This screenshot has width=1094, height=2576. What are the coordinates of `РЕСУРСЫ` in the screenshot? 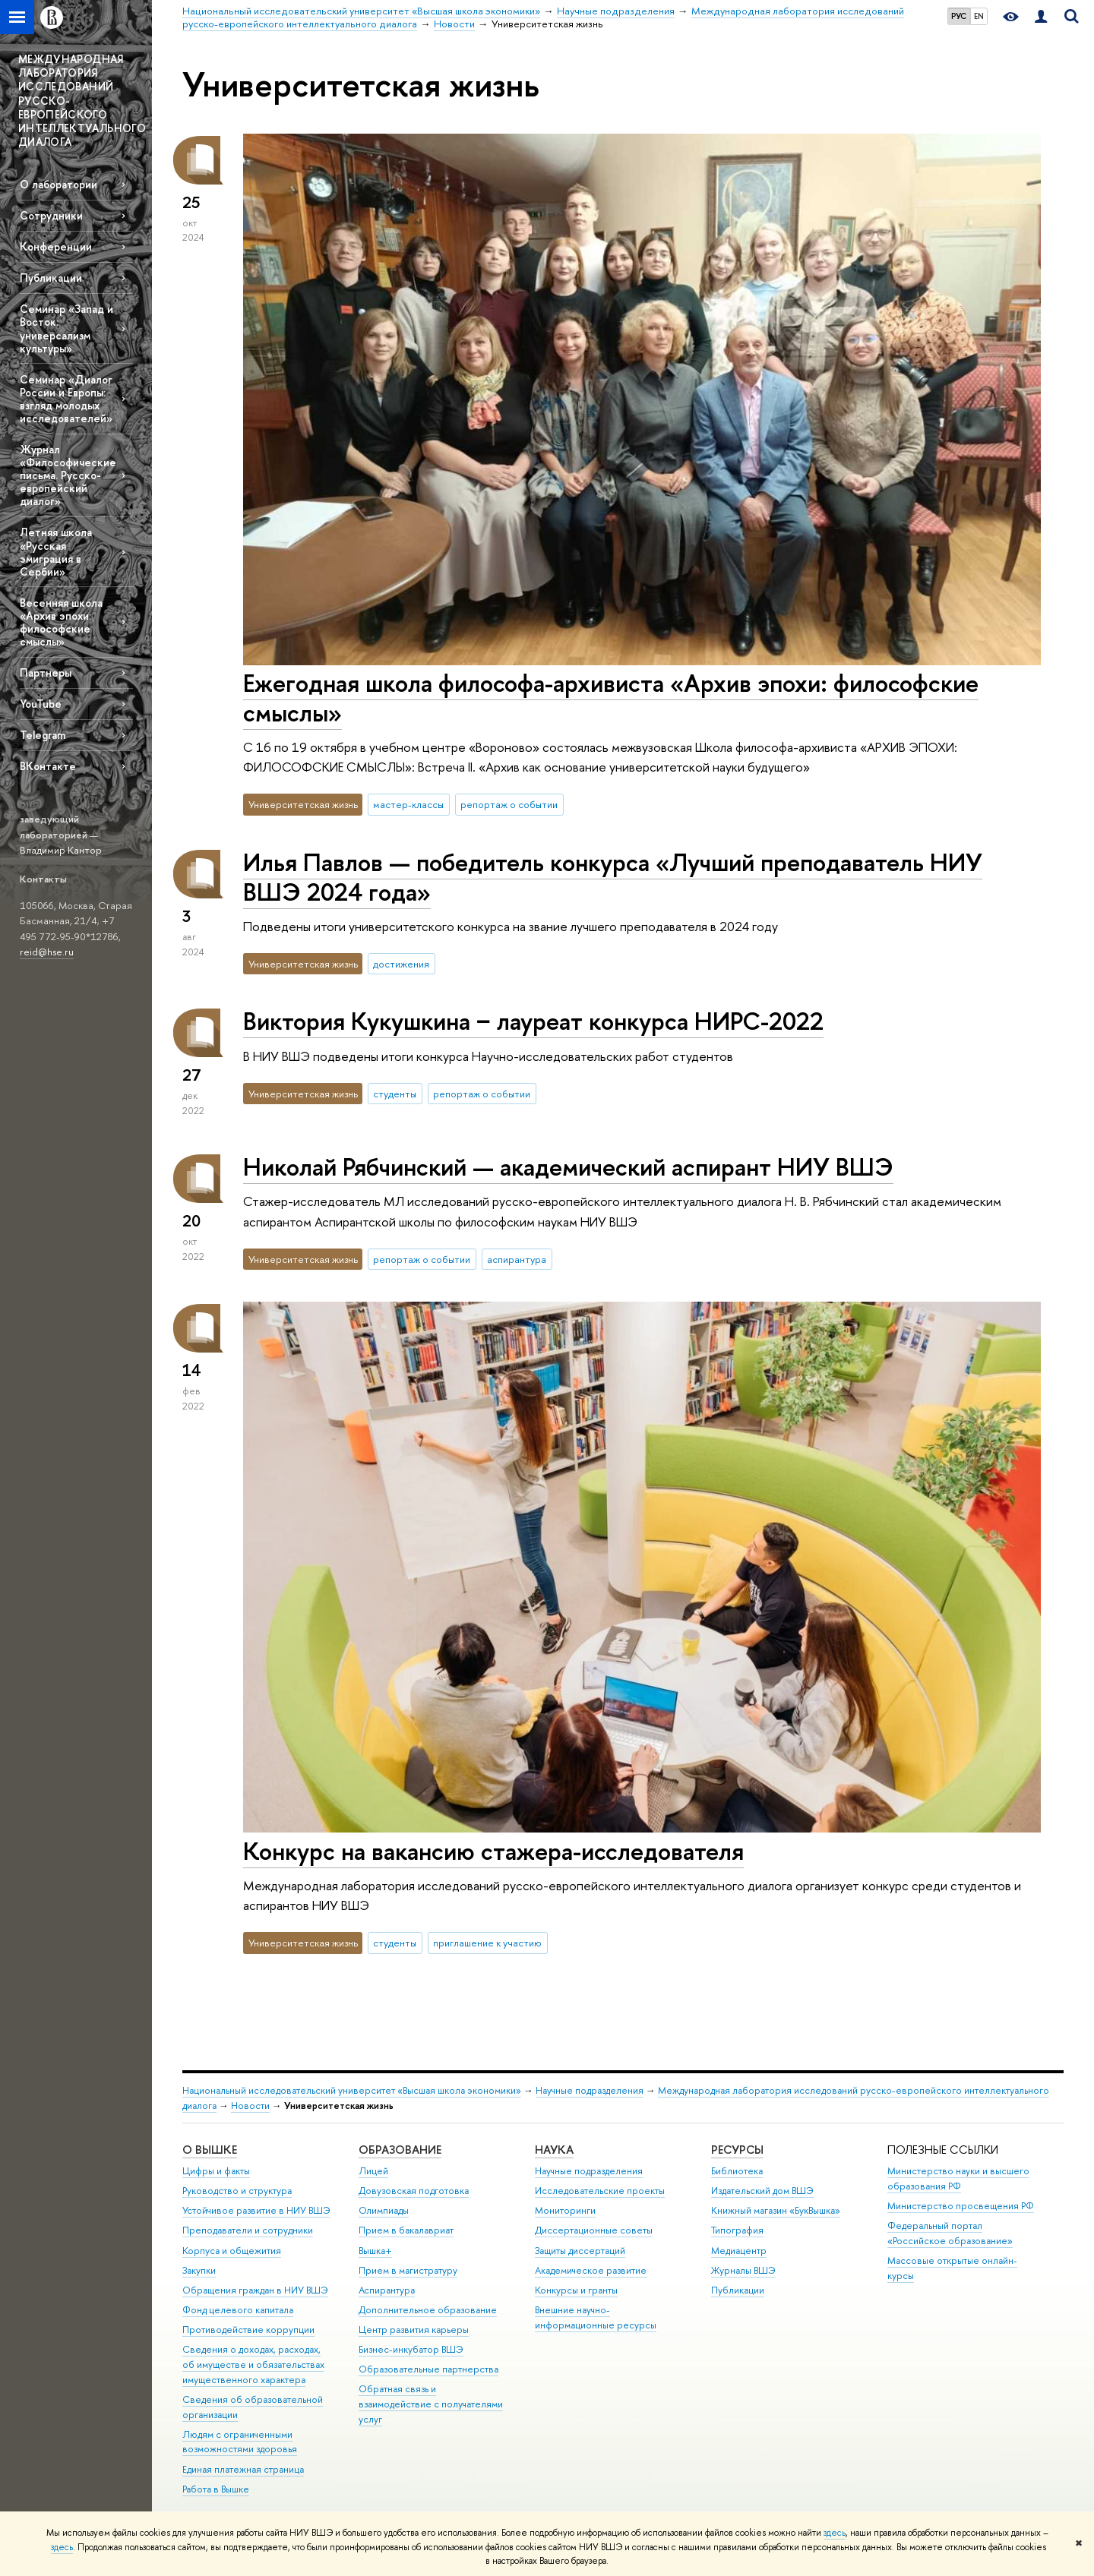 It's located at (737, 2150).